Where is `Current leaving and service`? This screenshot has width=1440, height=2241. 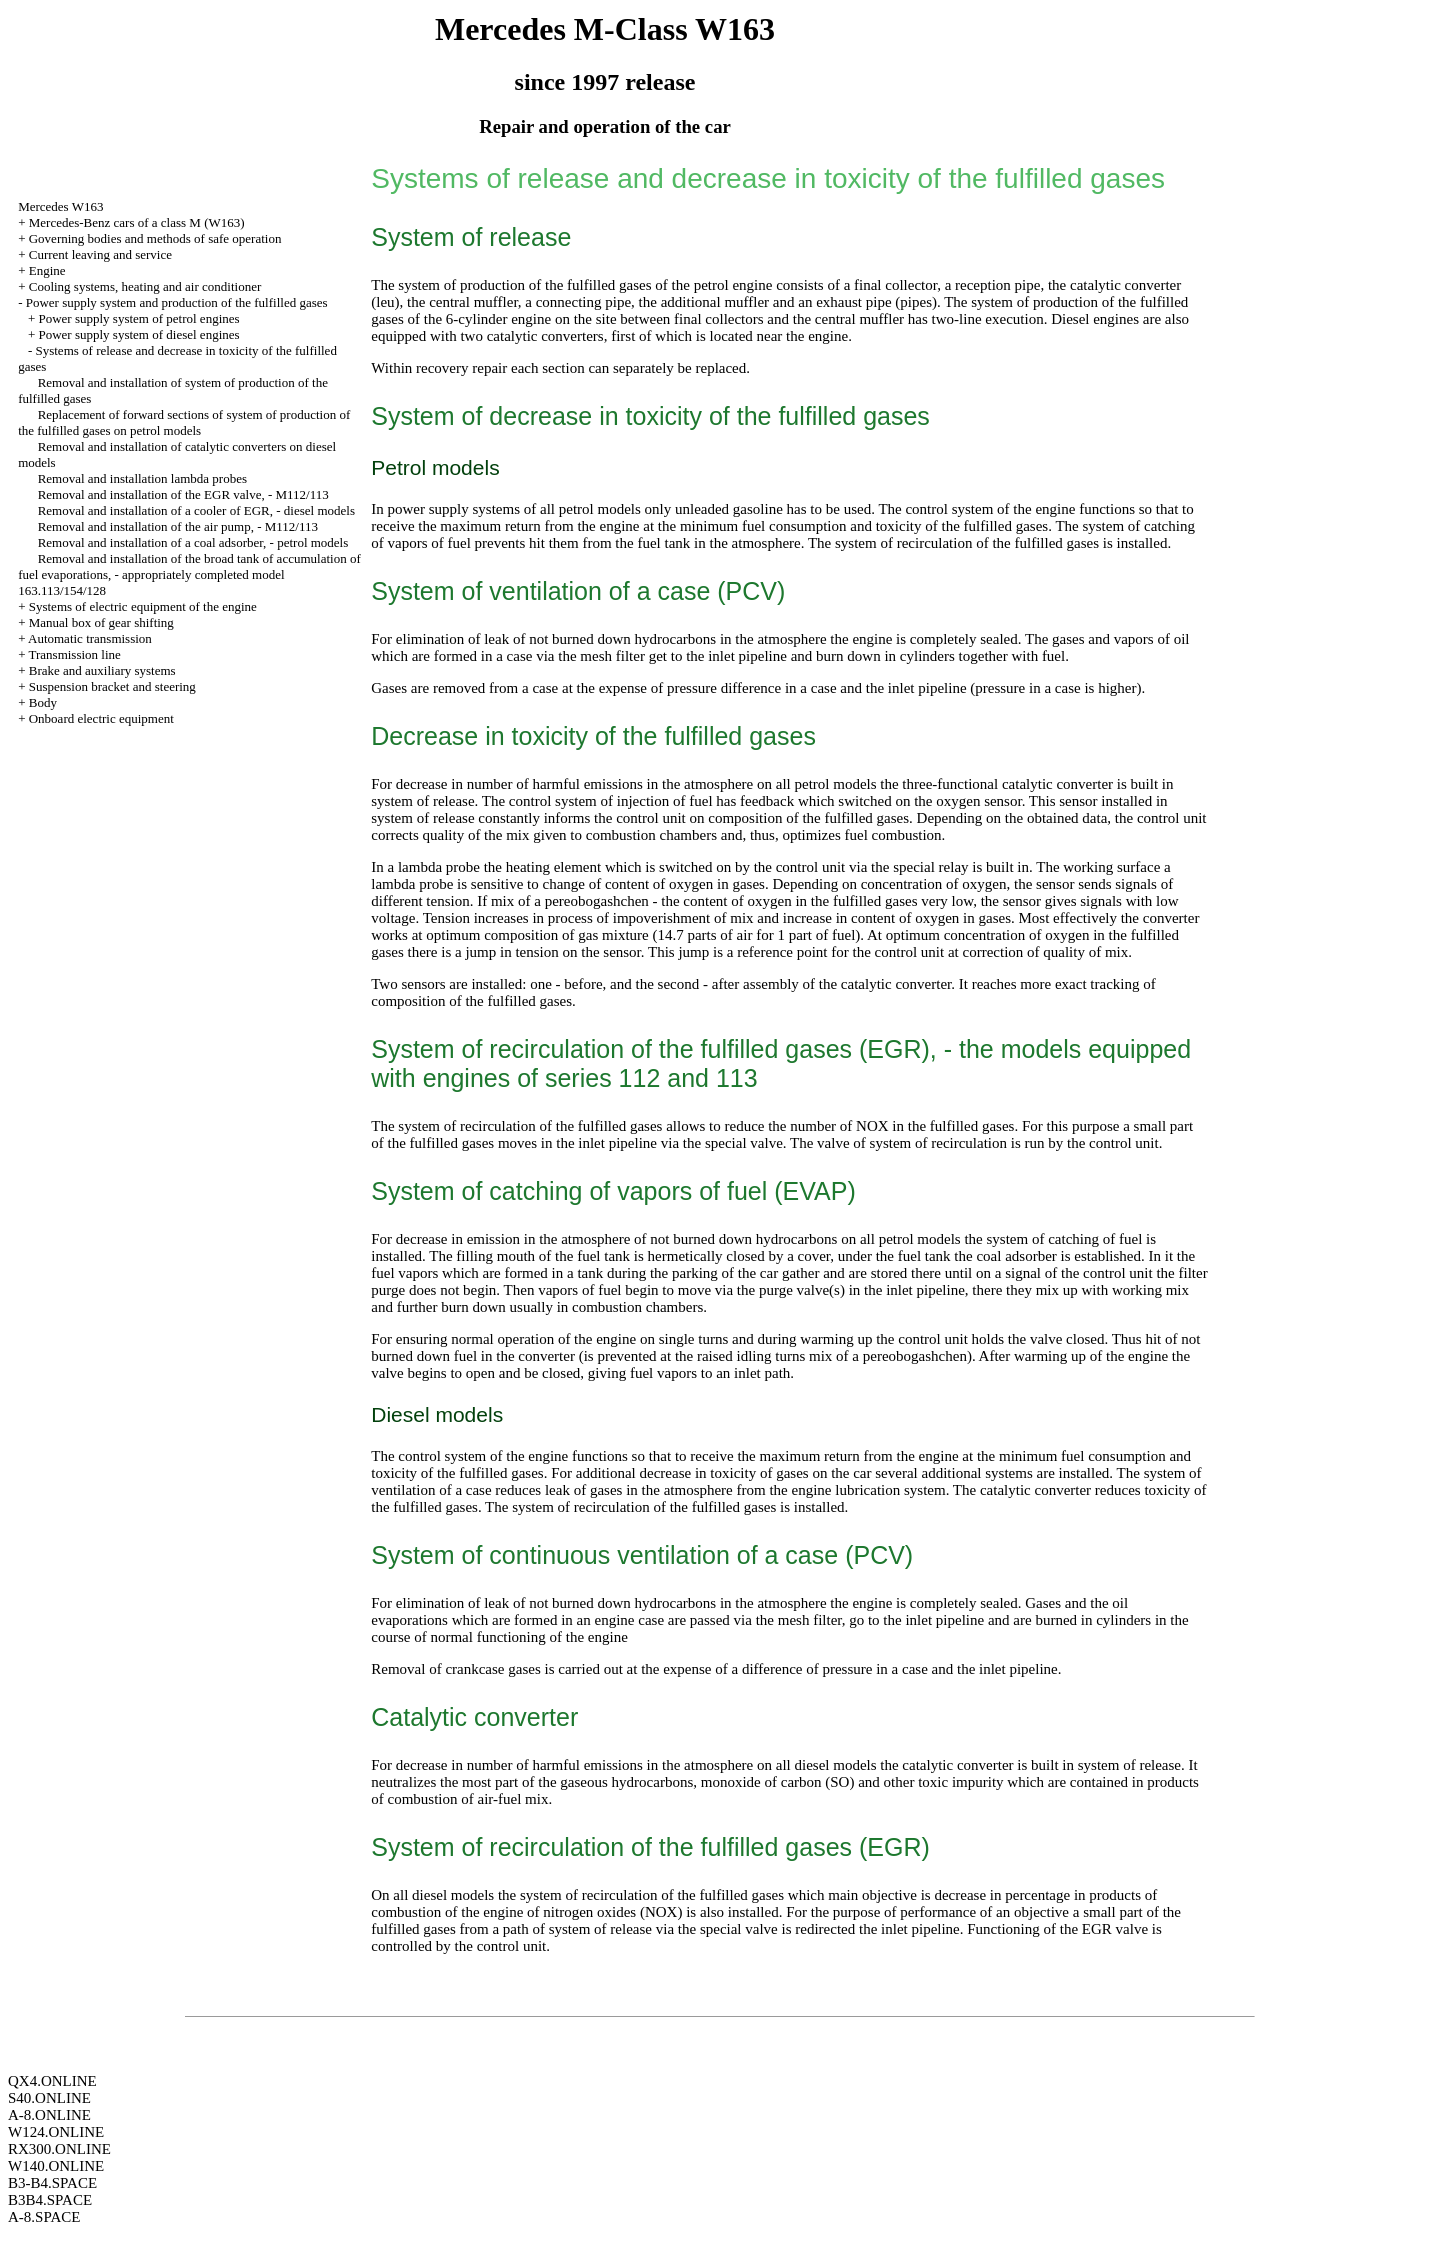
Current leaving and service is located at coordinates (100, 254).